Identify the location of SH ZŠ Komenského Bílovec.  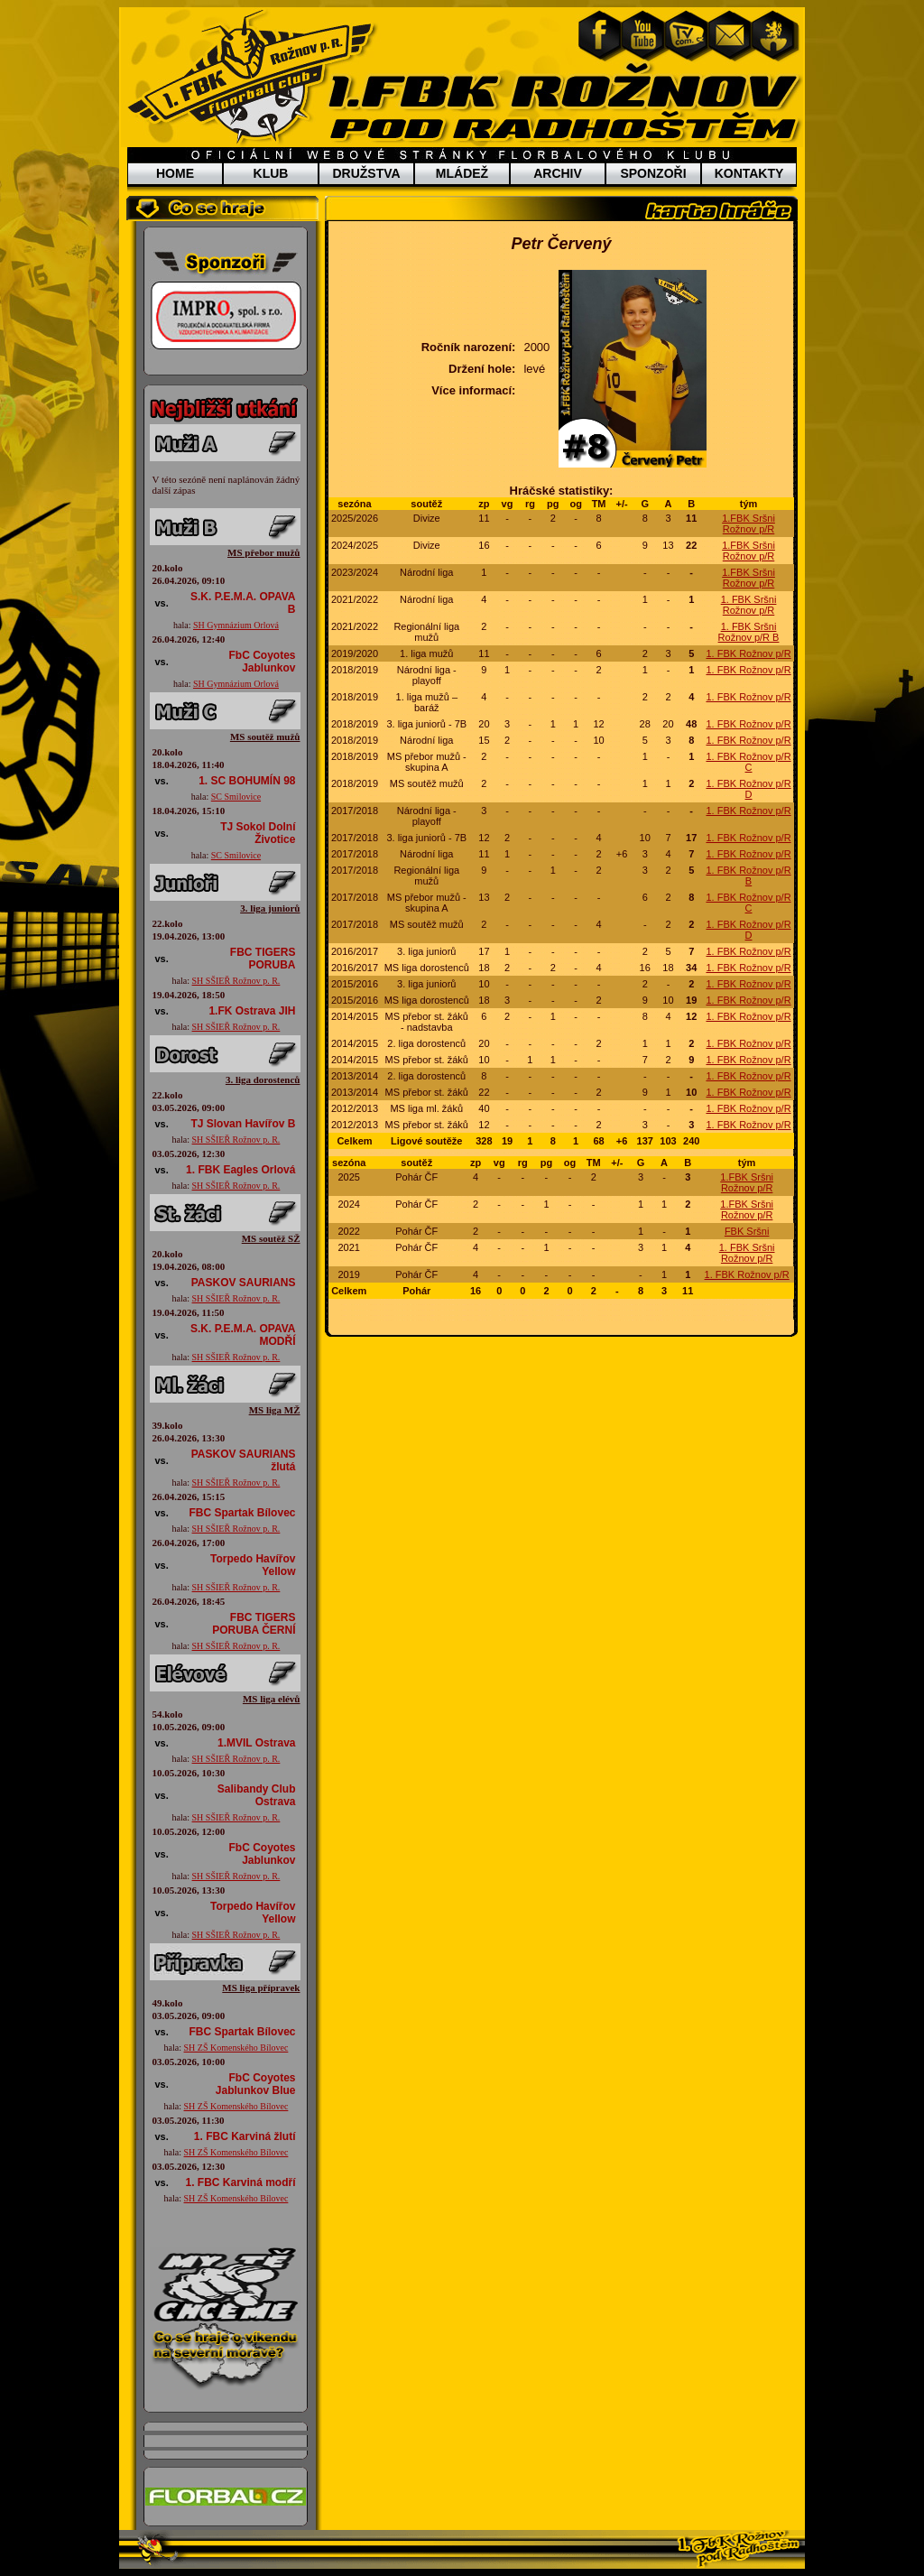
(236, 2047).